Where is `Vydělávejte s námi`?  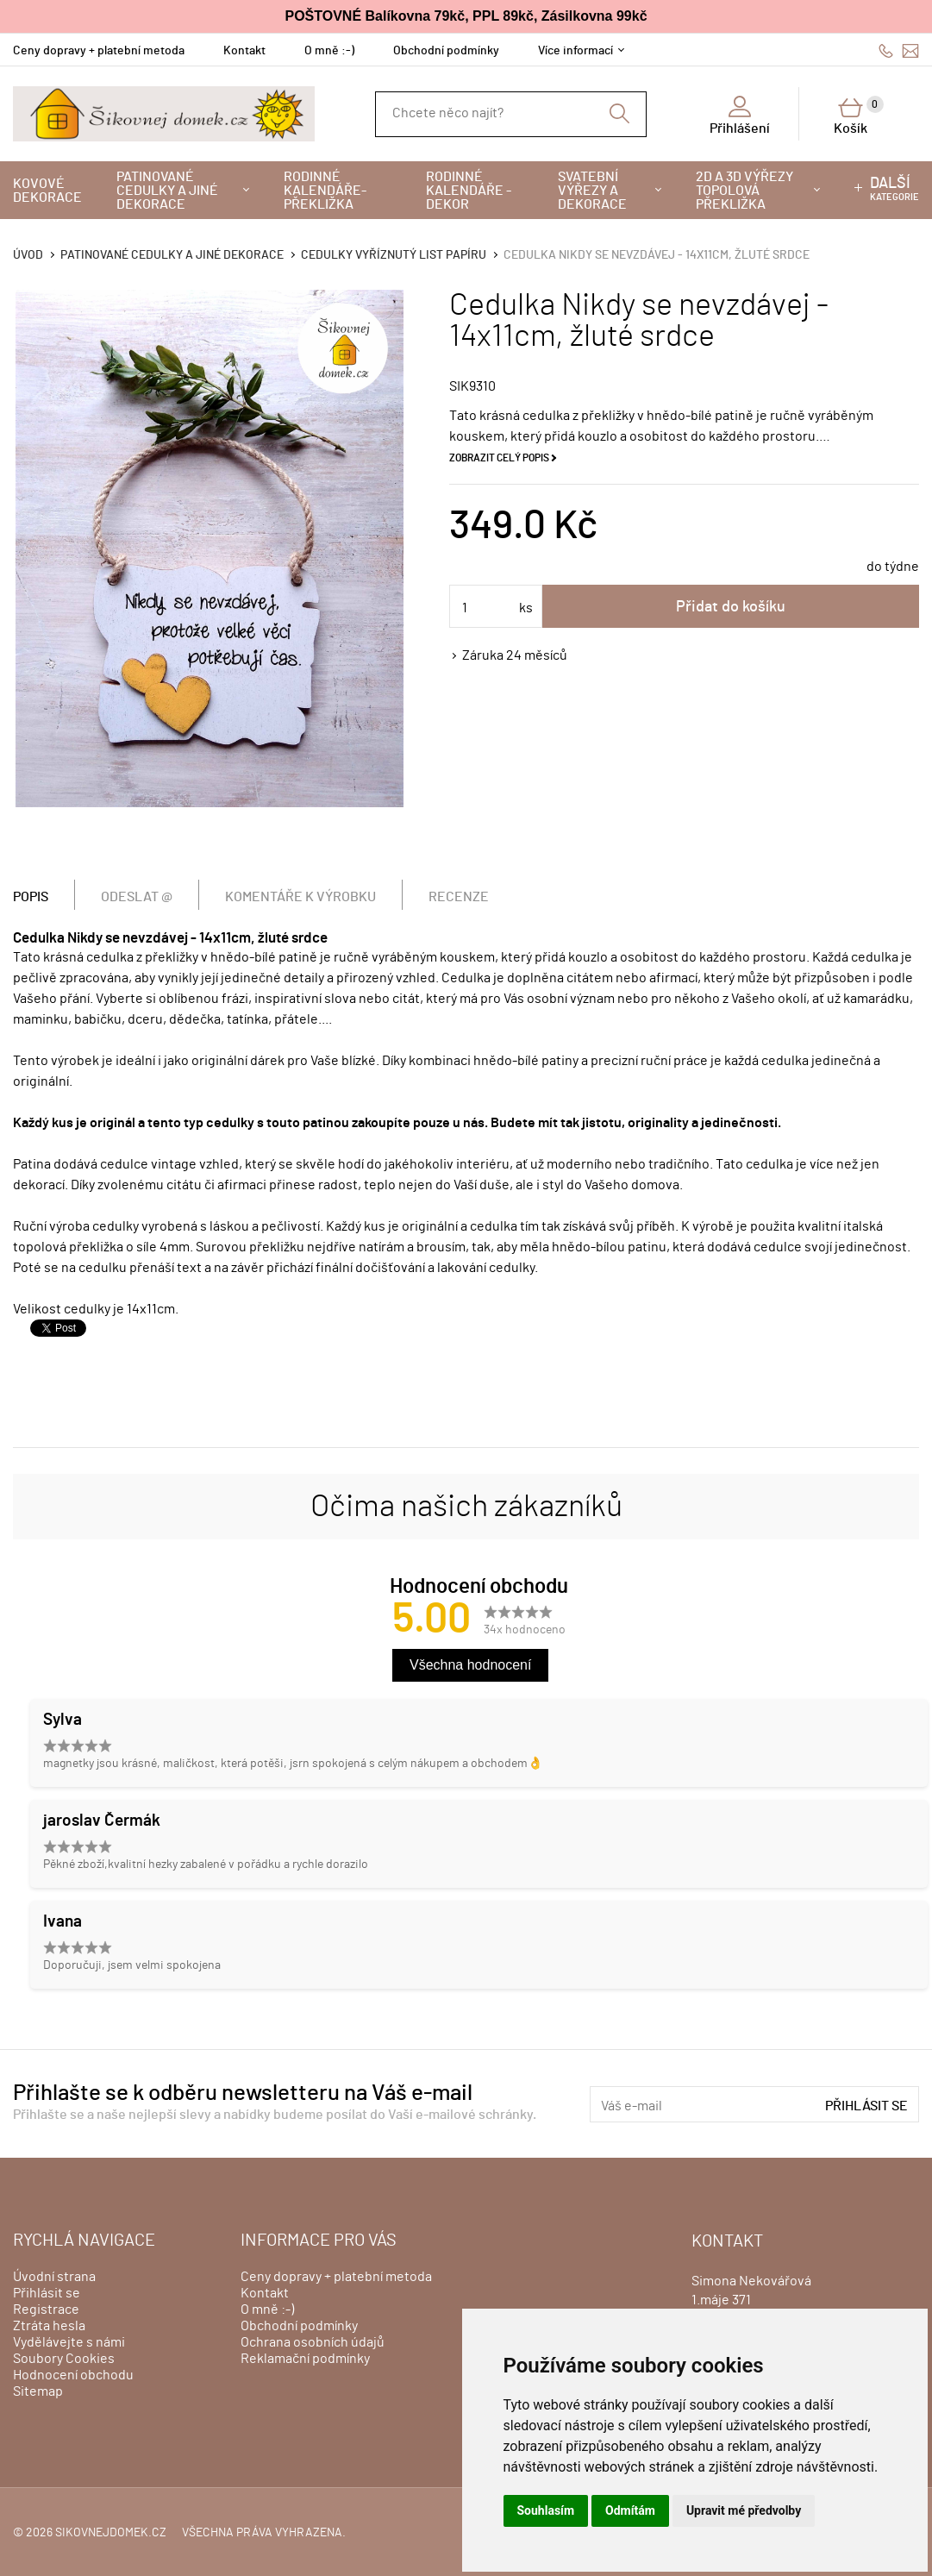 Vydělávejte s námi is located at coordinates (69, 2342).